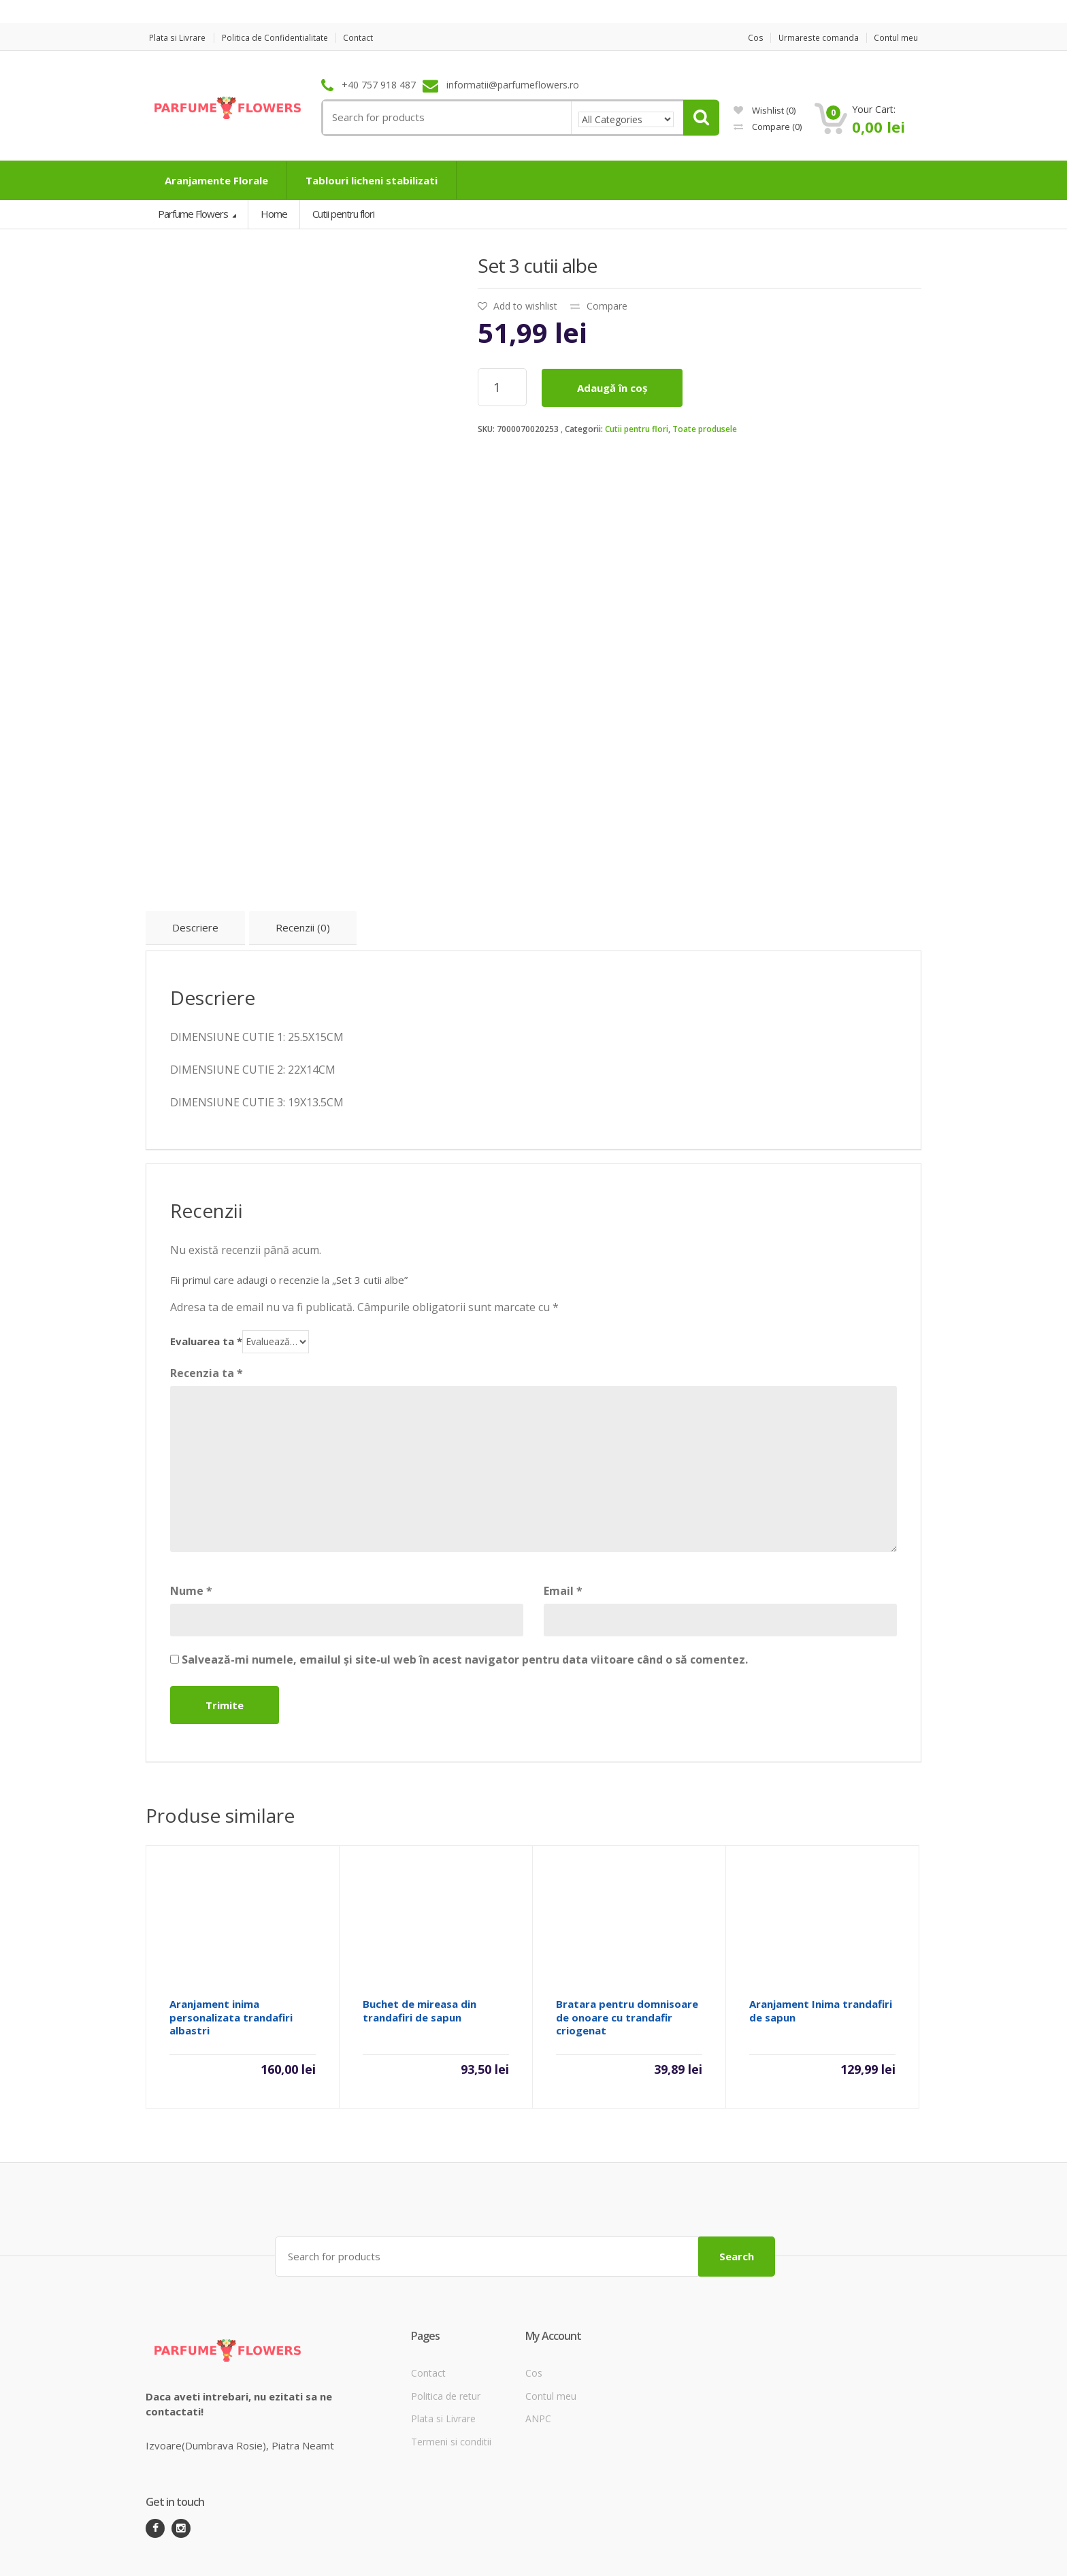 This screenshot has height=2576, width=1067. What do you see at coordinates (538, 2364) in the screenshot?
I see `ANPC` at bounding box center [538, 2364].